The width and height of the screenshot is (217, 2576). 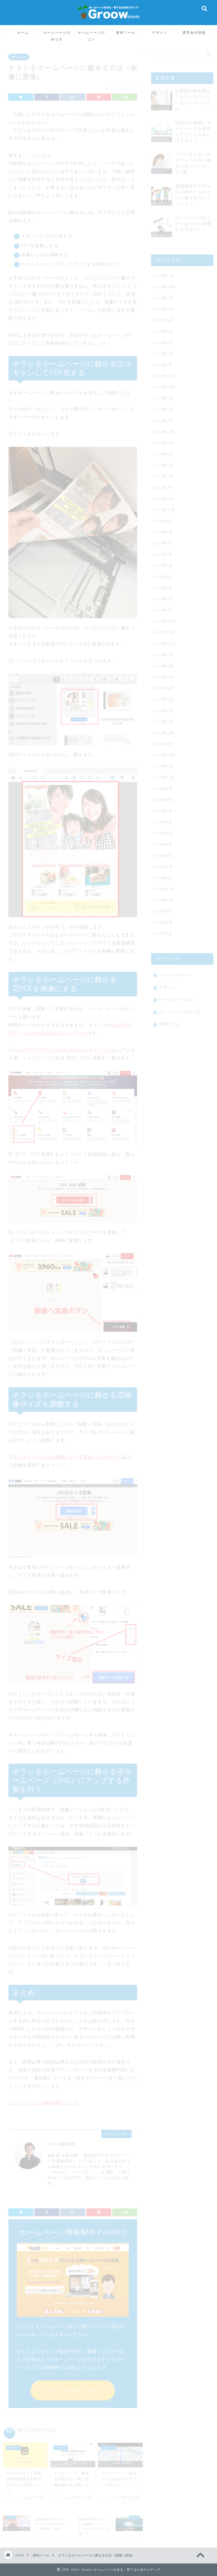 I want to click on 2022年8月, so click(x=163, y=407).